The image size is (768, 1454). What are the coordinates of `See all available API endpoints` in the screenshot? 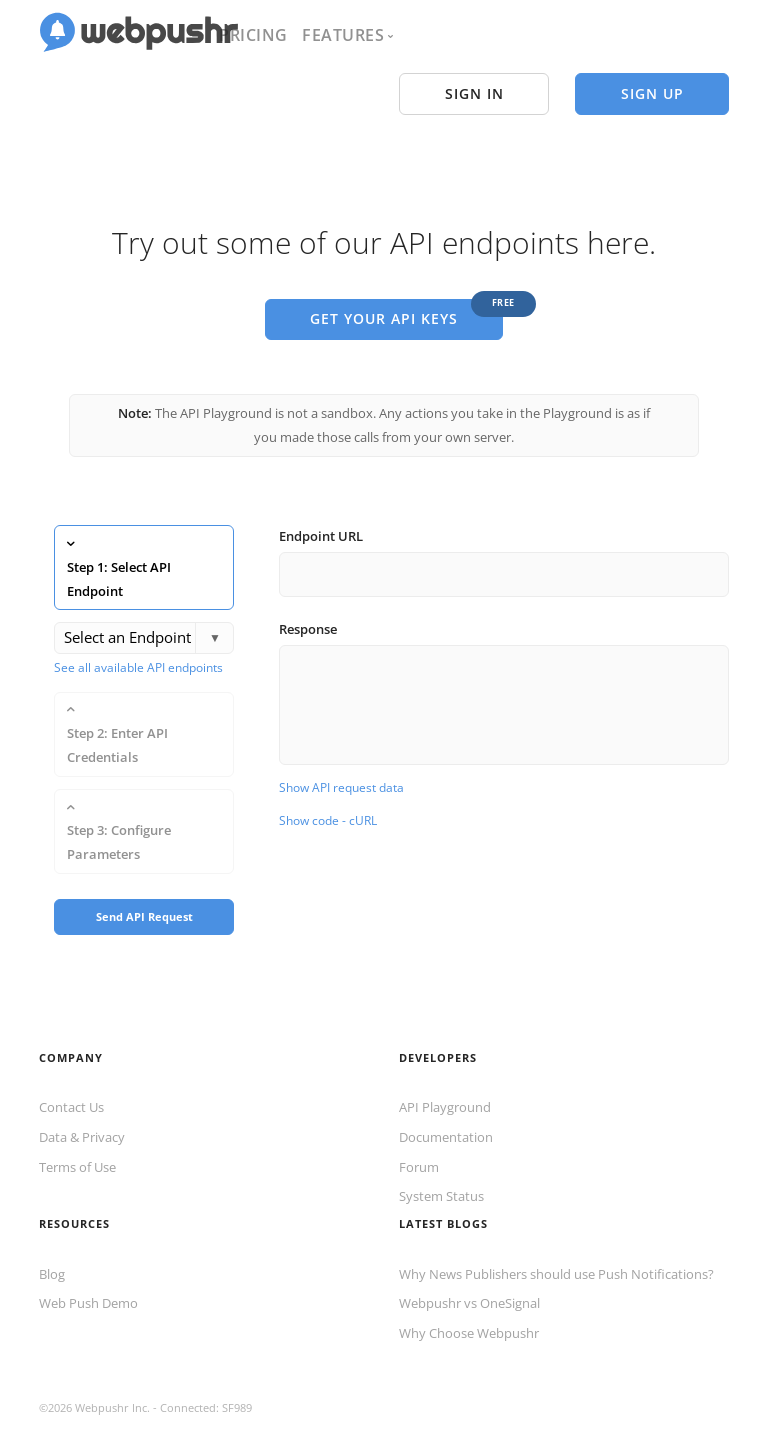 It's located at (138, 651).